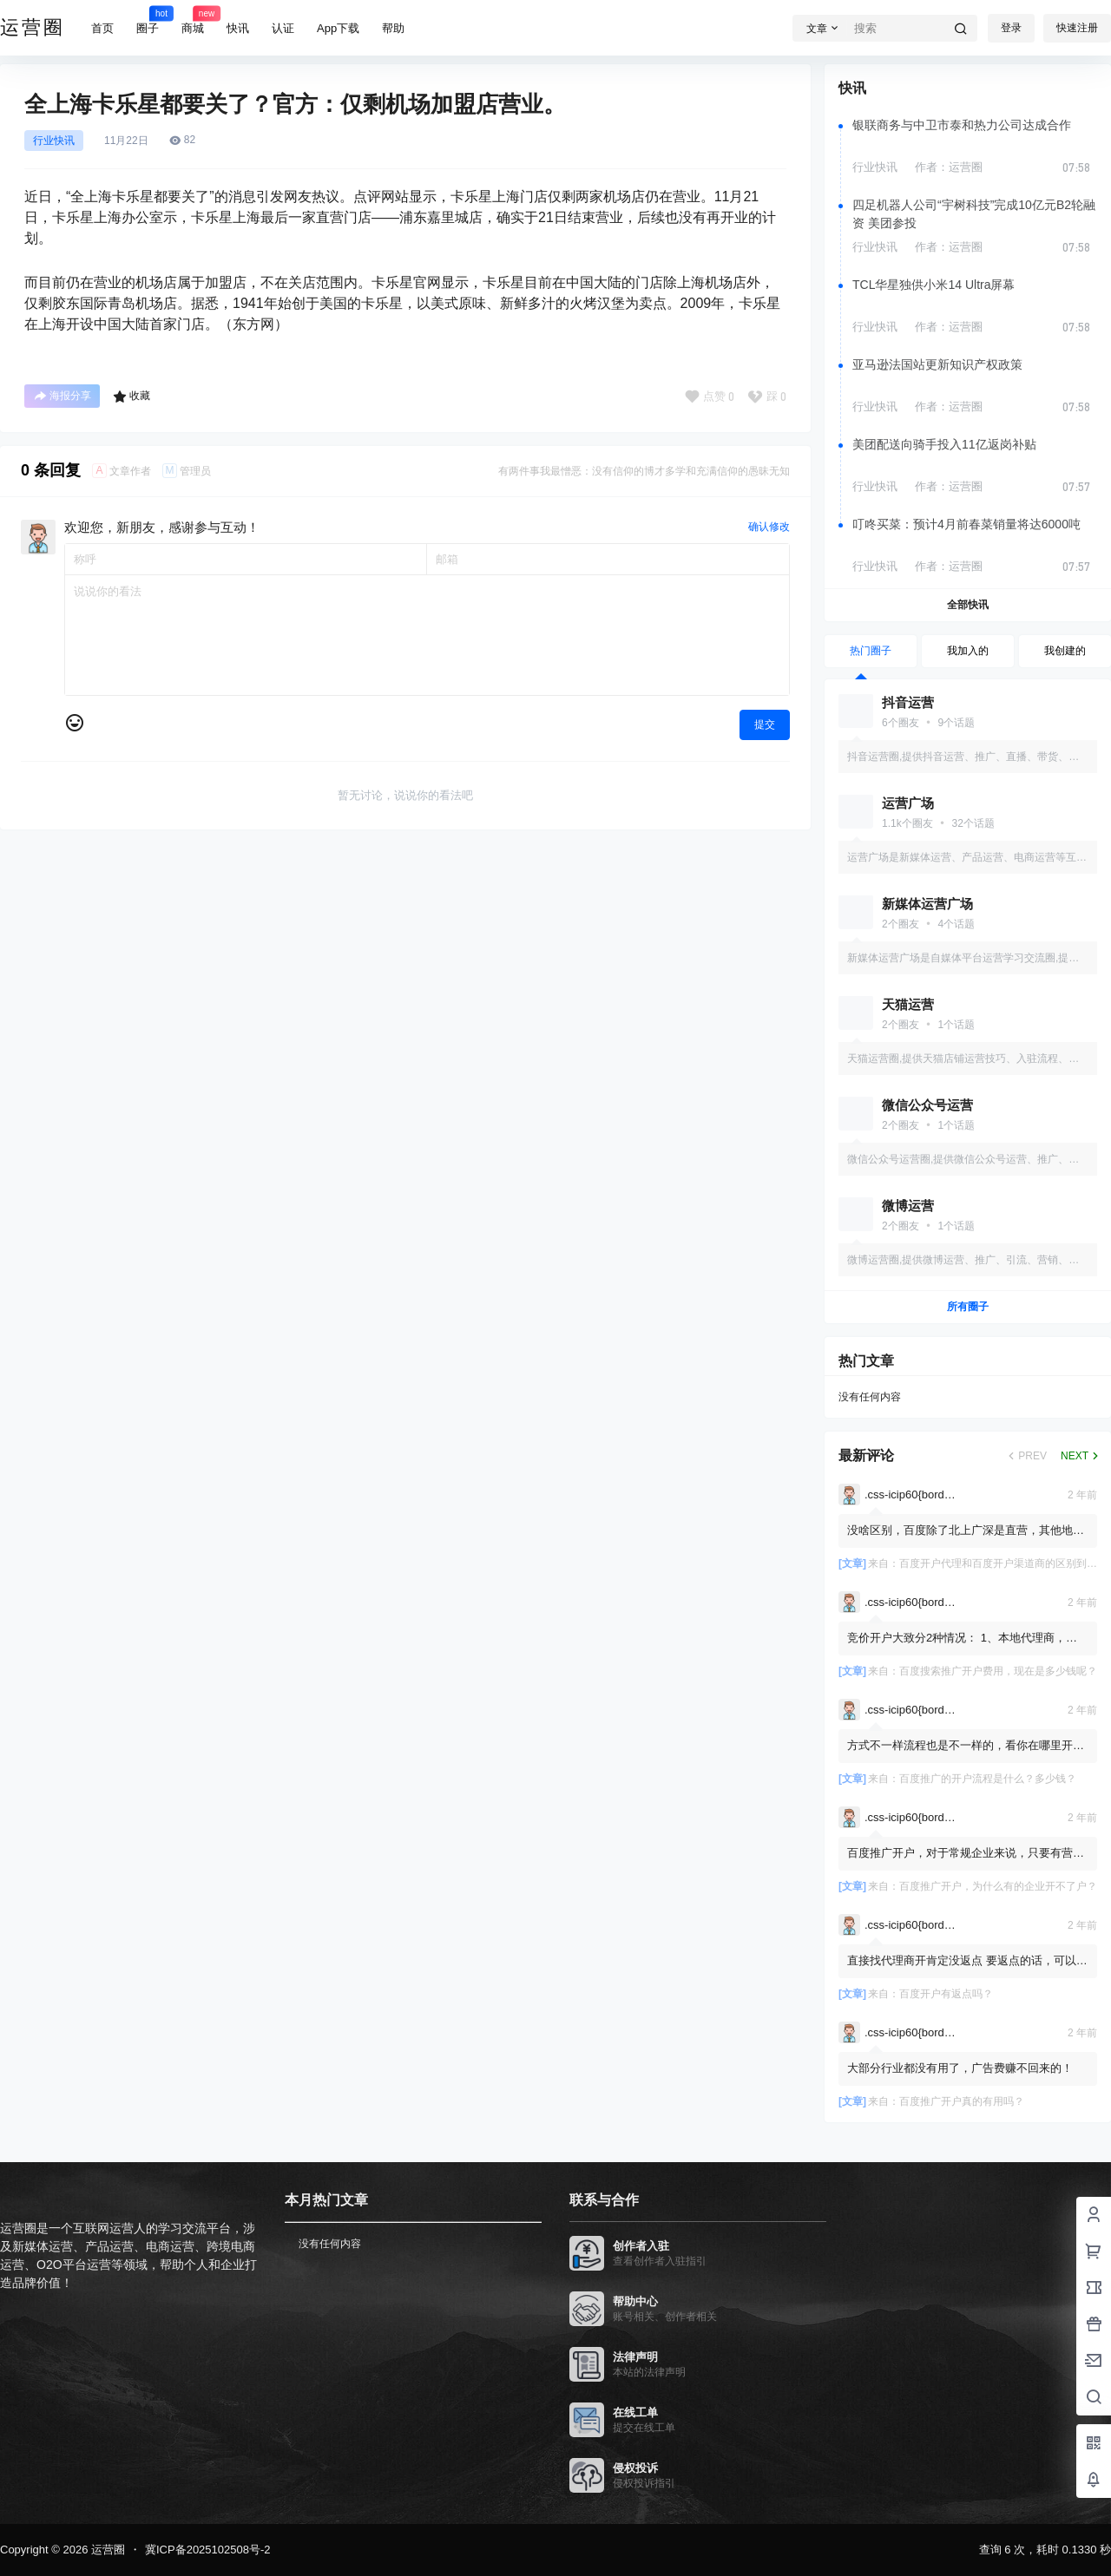  I want to click on App下载, so click(338, 28).